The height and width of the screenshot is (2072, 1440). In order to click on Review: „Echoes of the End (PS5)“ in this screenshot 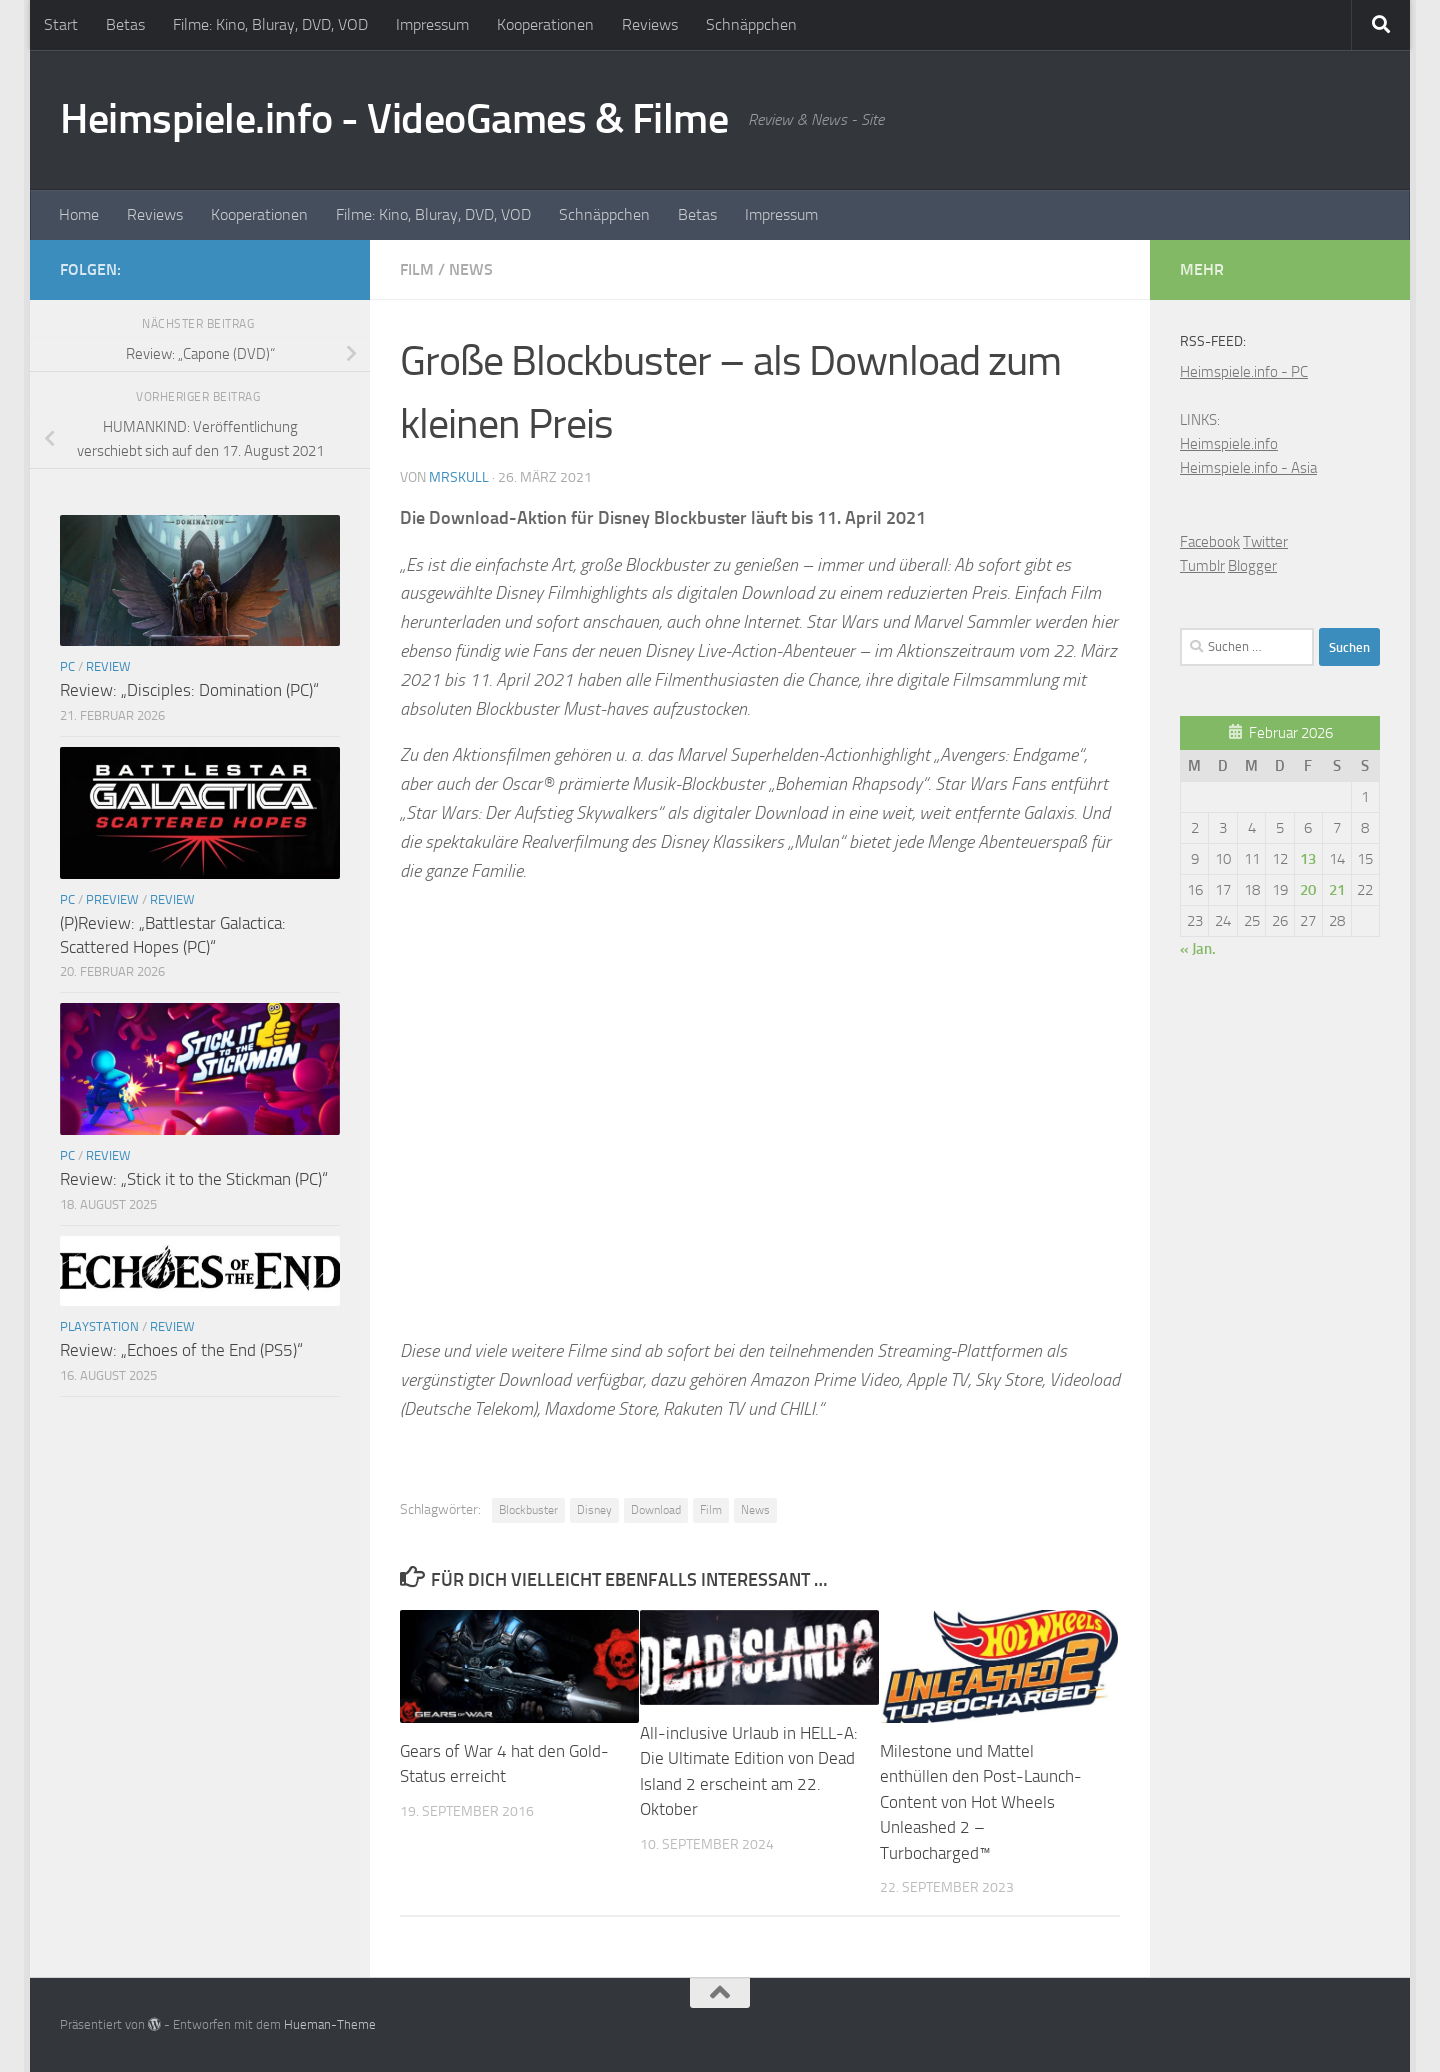, I will do `click(181, 1350)`.